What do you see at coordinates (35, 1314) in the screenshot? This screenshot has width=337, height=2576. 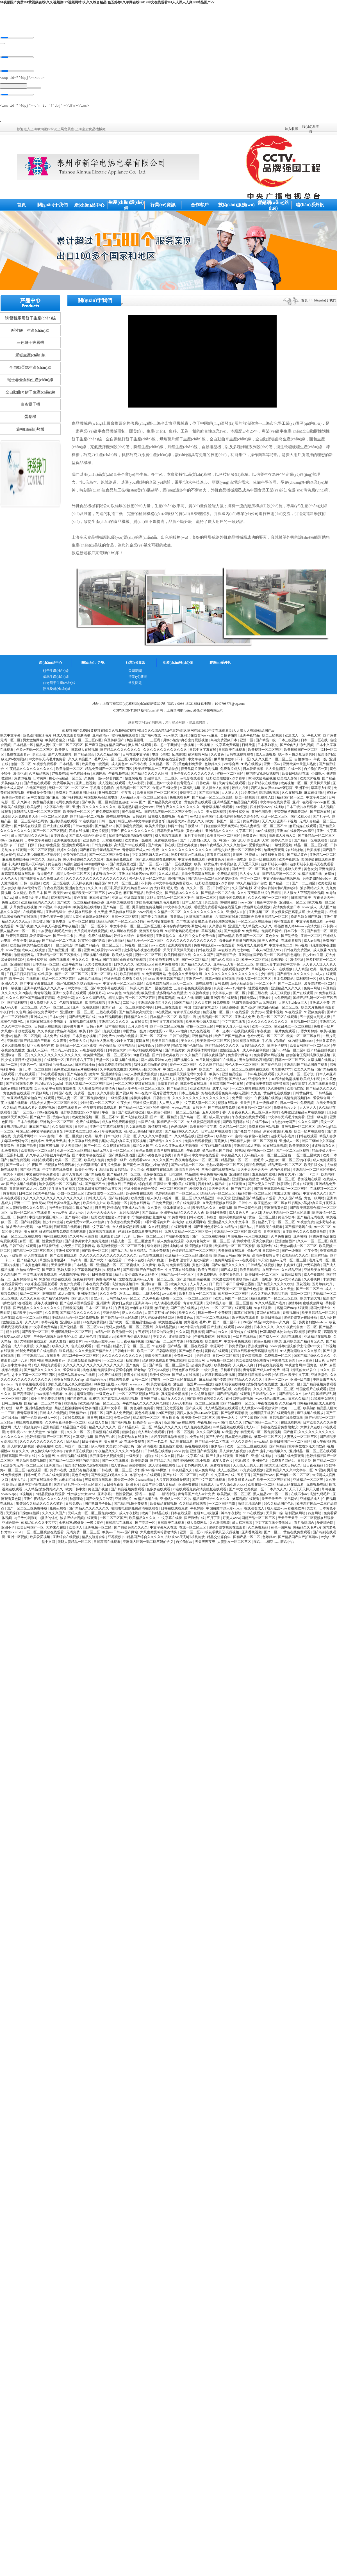 I see `www国产` at bounding box center [35, 1314].